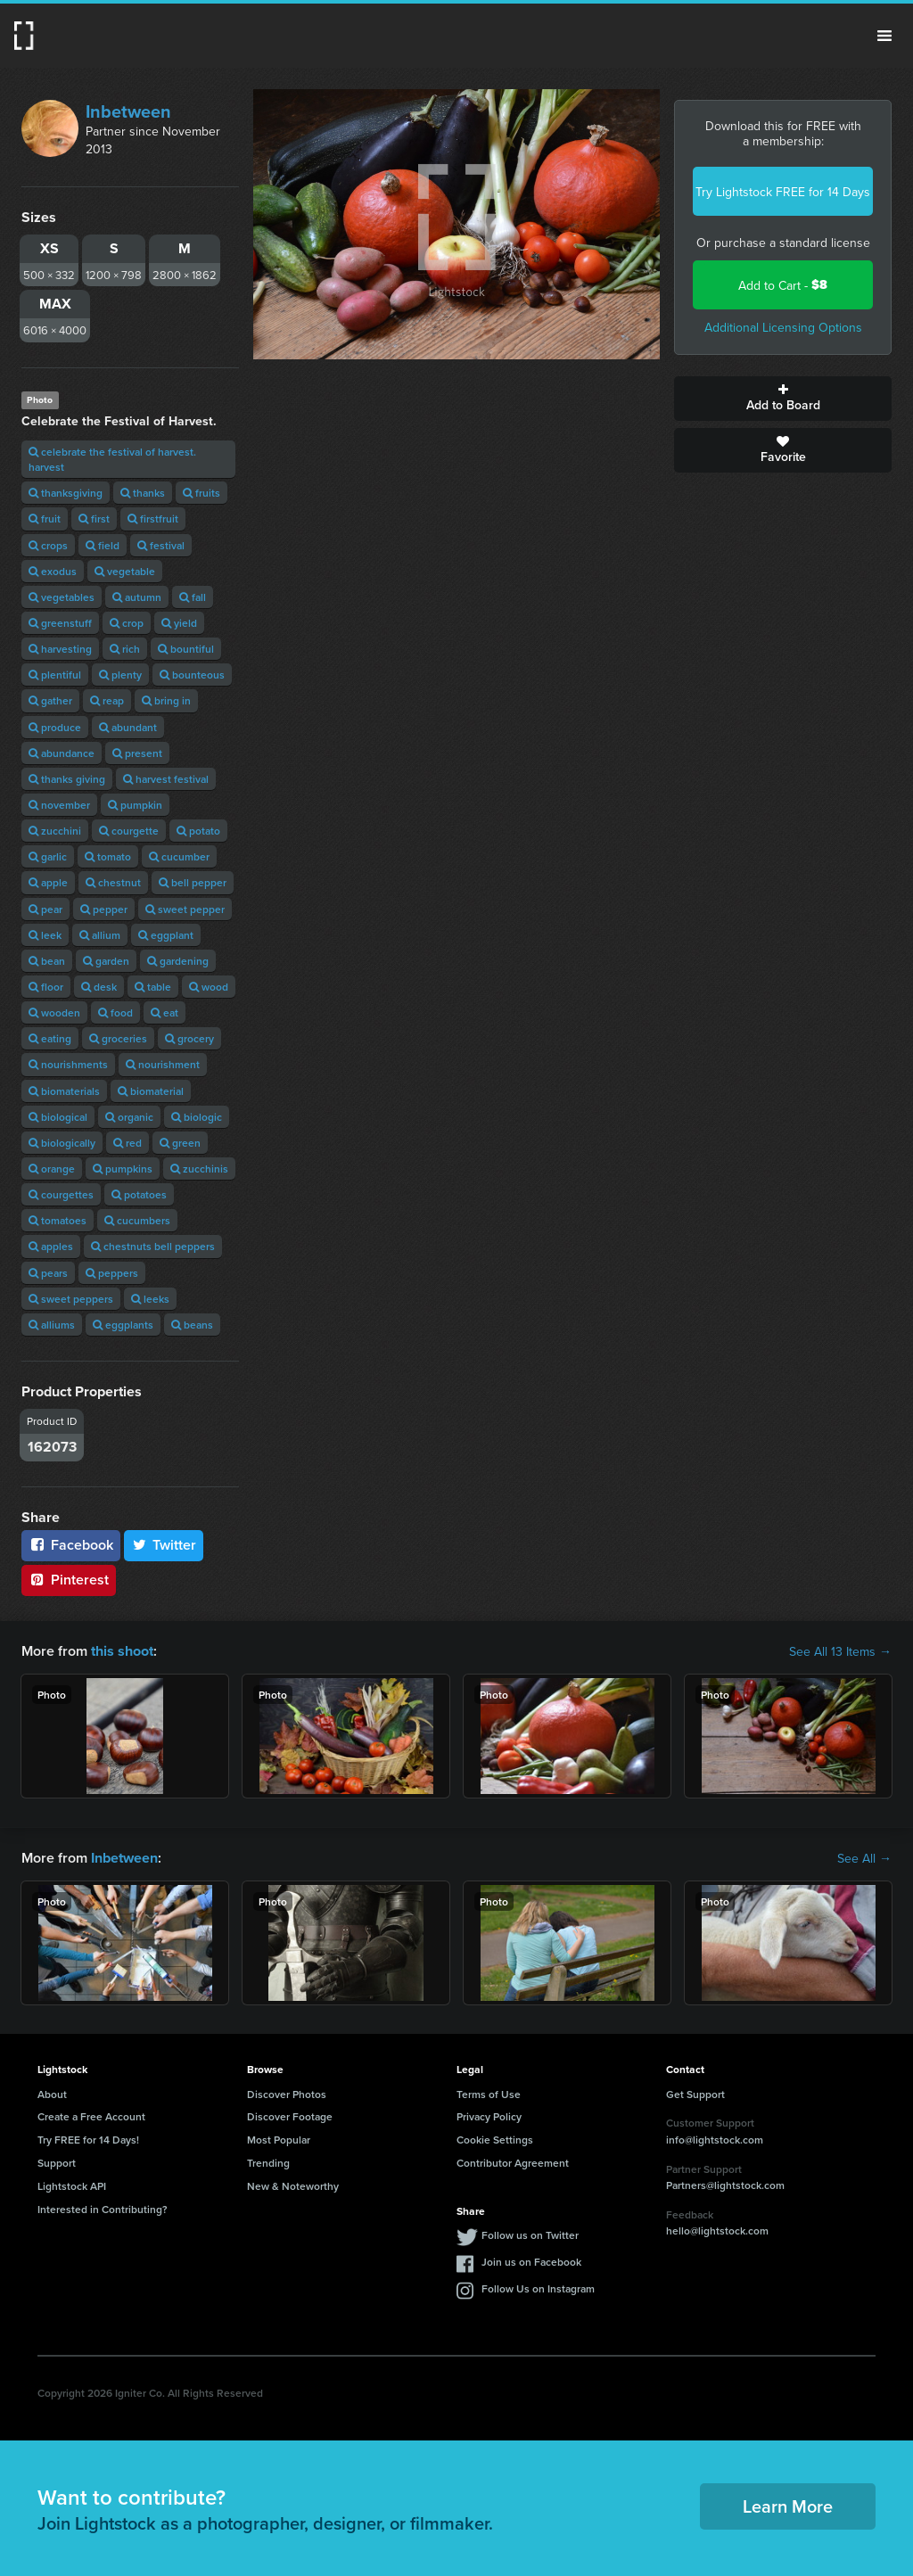 The width and height of the screenshot is (913, 2576). I want to click on yield, so click(179, 622).